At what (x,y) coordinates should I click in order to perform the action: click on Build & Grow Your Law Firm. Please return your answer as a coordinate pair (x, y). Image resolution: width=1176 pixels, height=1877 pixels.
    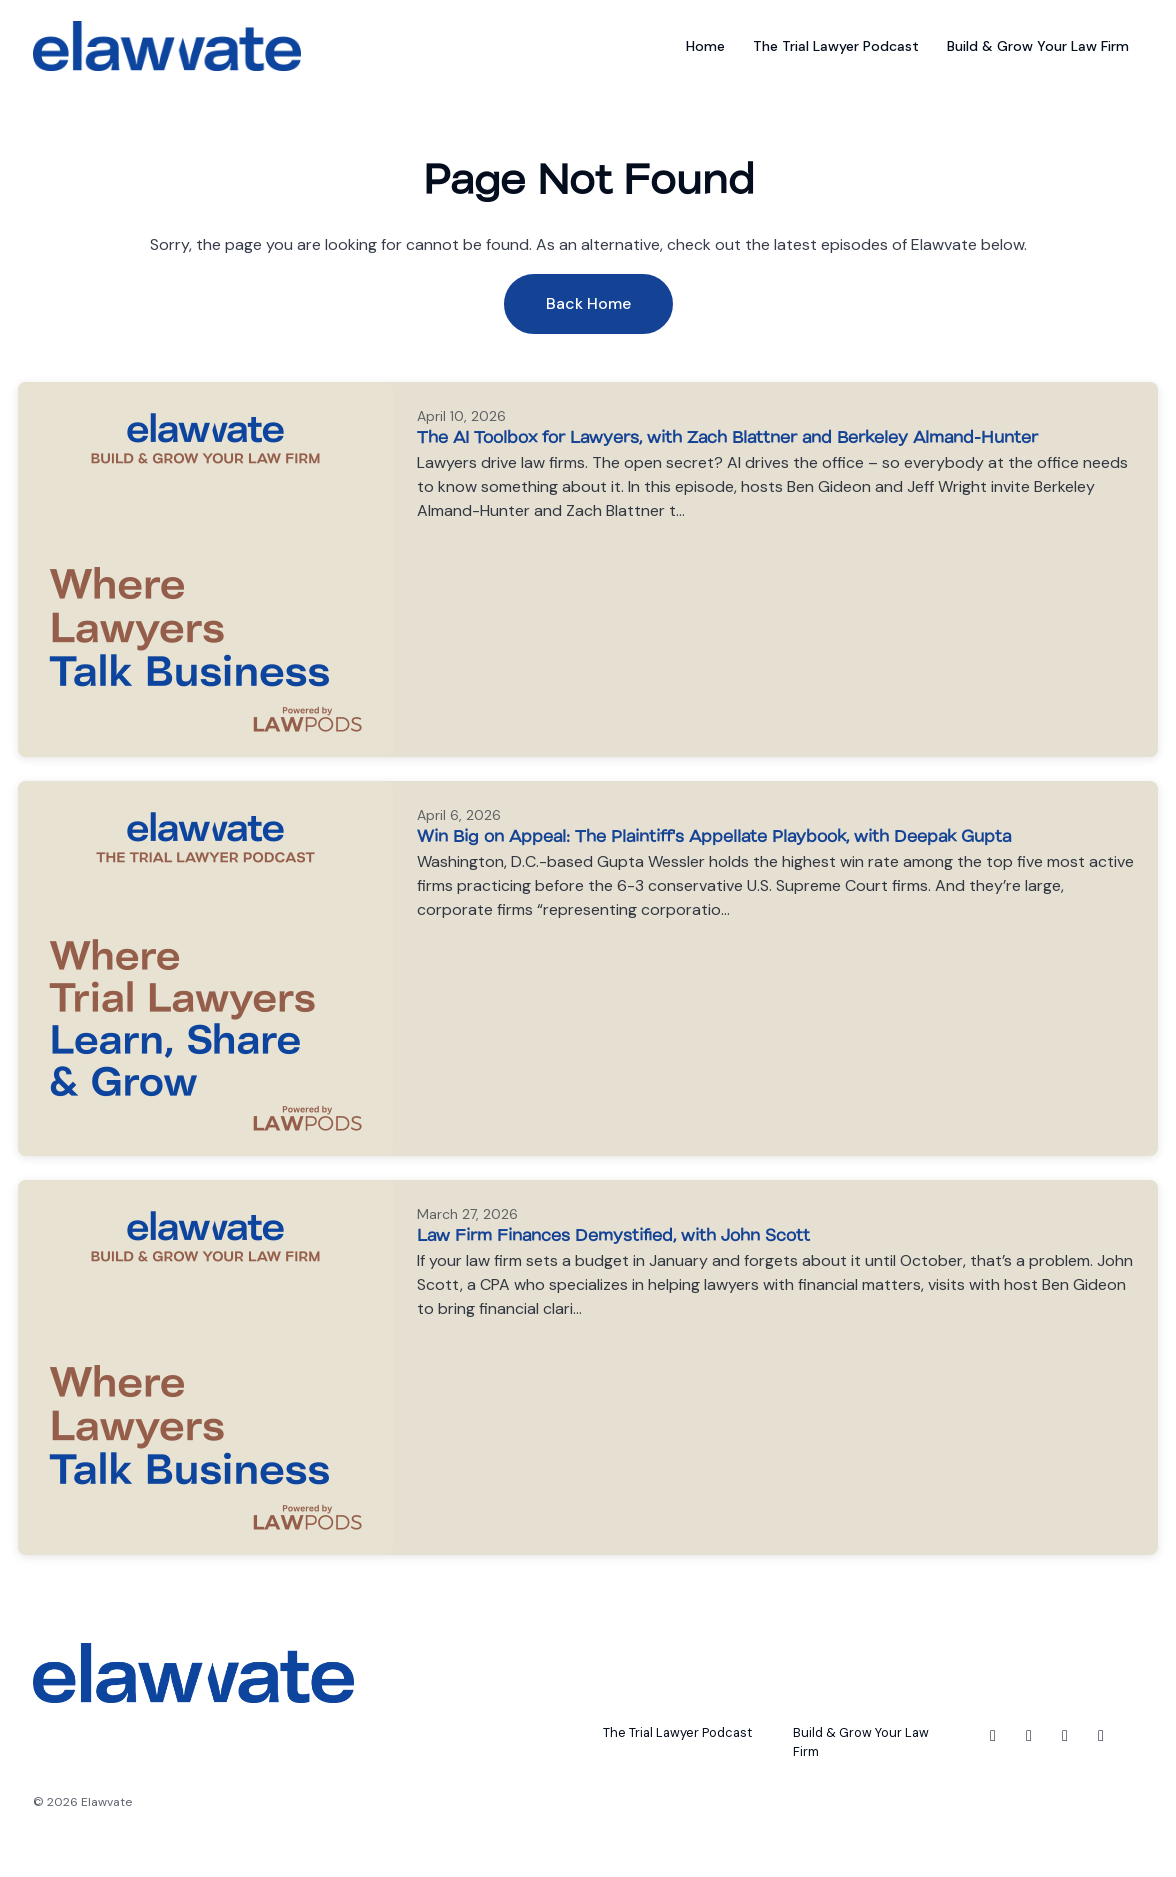
    Looking at the image, I should click on (1038, 46).